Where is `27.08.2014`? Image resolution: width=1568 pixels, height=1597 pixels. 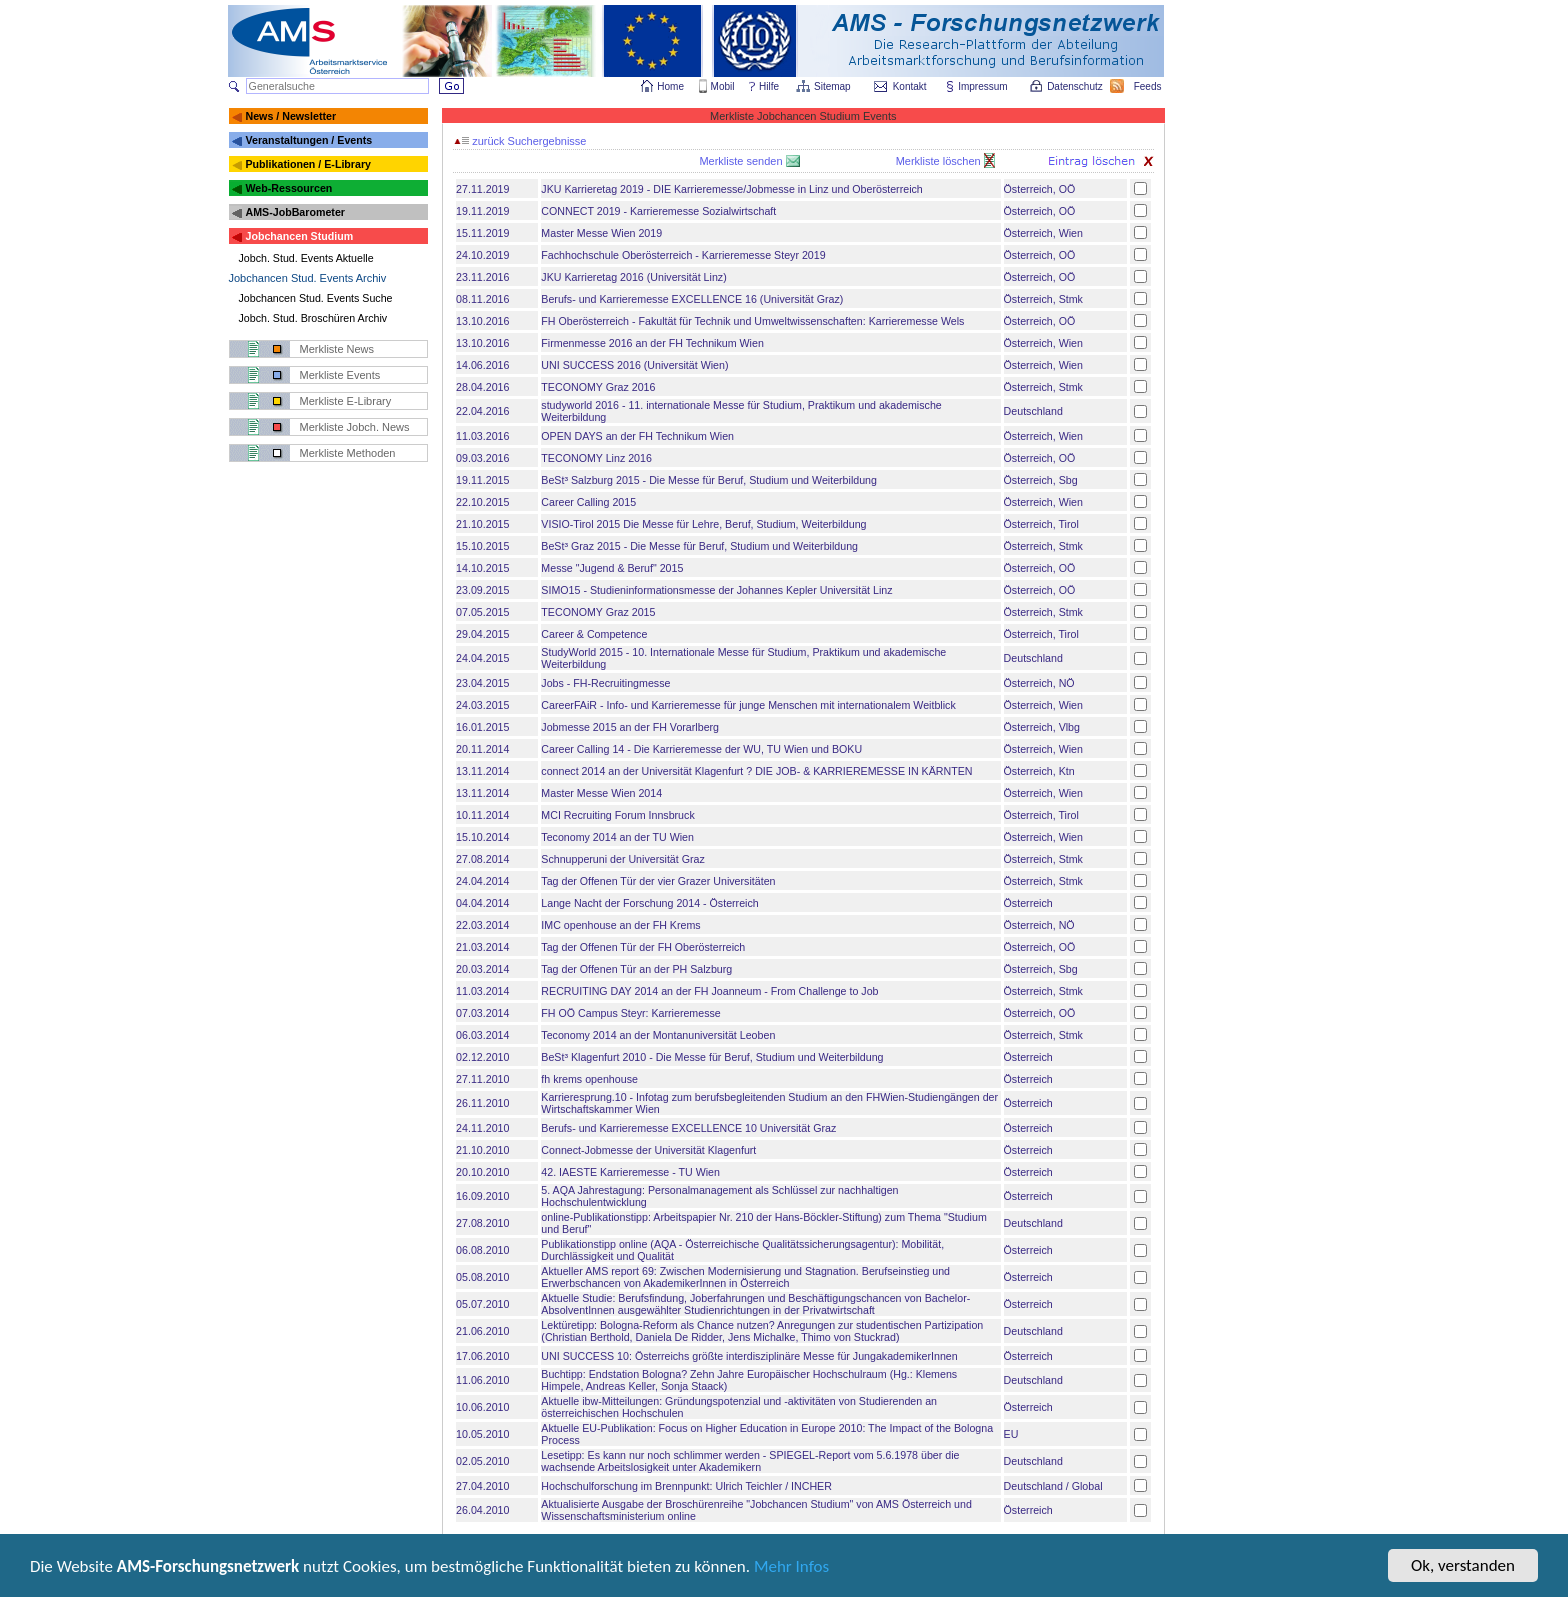 27.08.2014 is located at coordinates (482, 859).